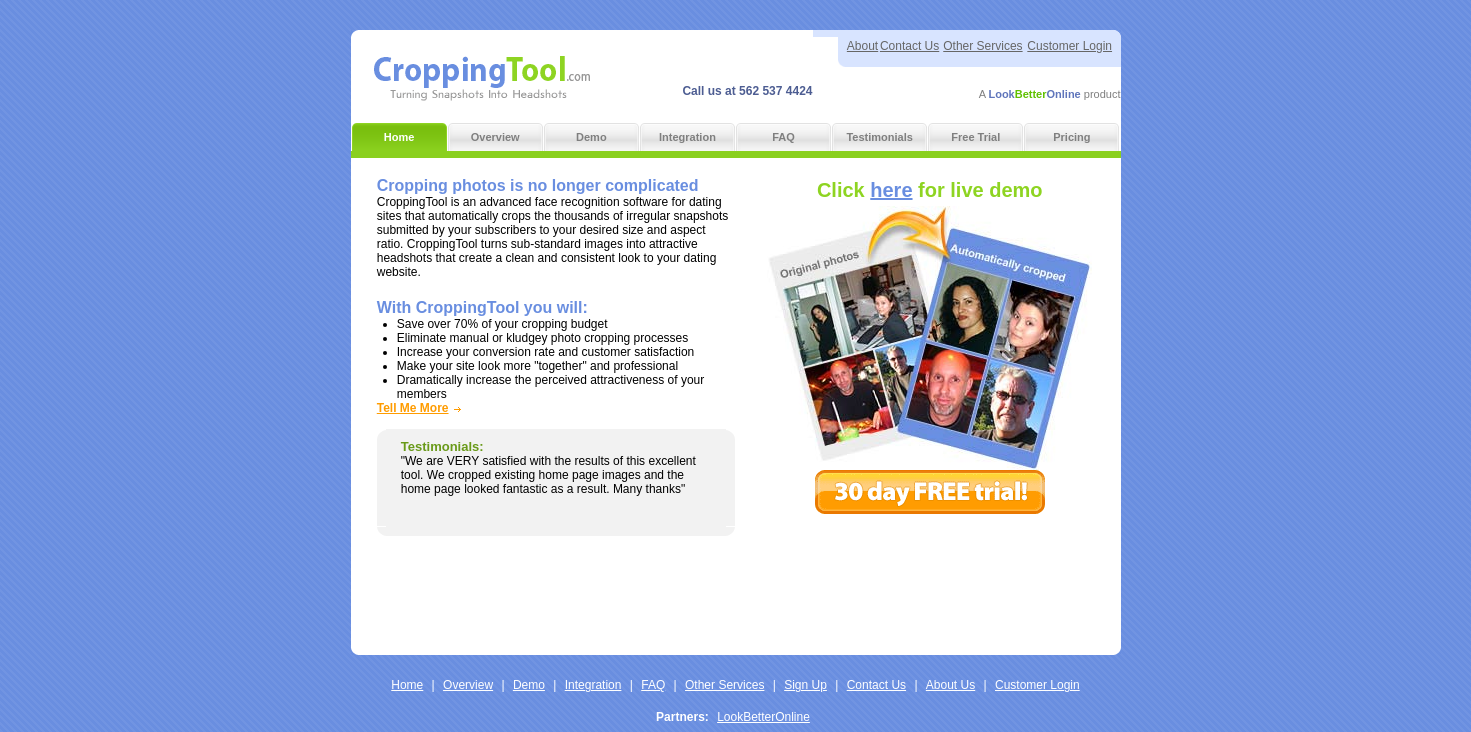  What do you see at coordinates (413, 408) in the screenshot?
I see `Tell Me More` at bounding box center [413, 408].